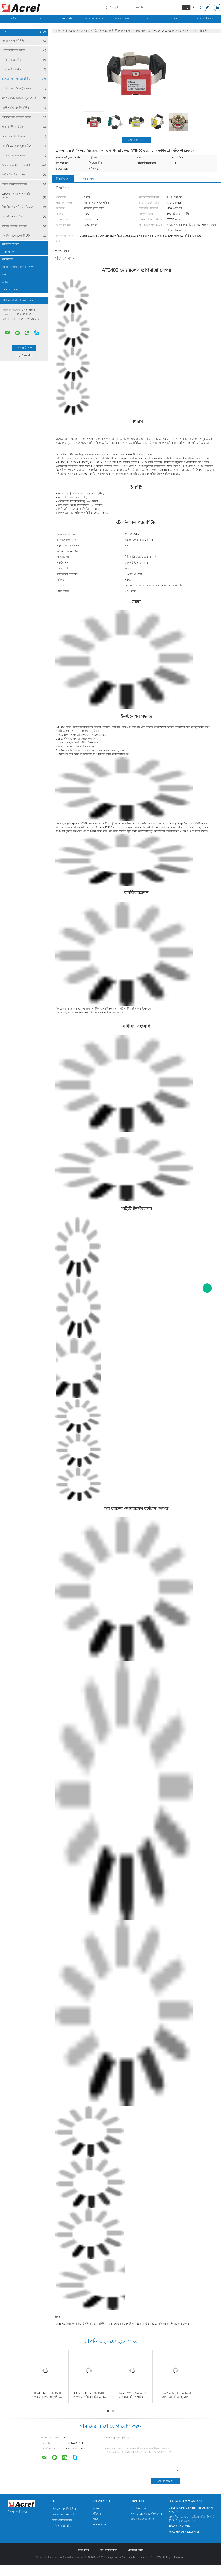  What do you see at coordinates (24, 136) in the screenshot?
I see `মোটর ব্যবস্থাপনা রিলে` at bounding box center [24, 136].